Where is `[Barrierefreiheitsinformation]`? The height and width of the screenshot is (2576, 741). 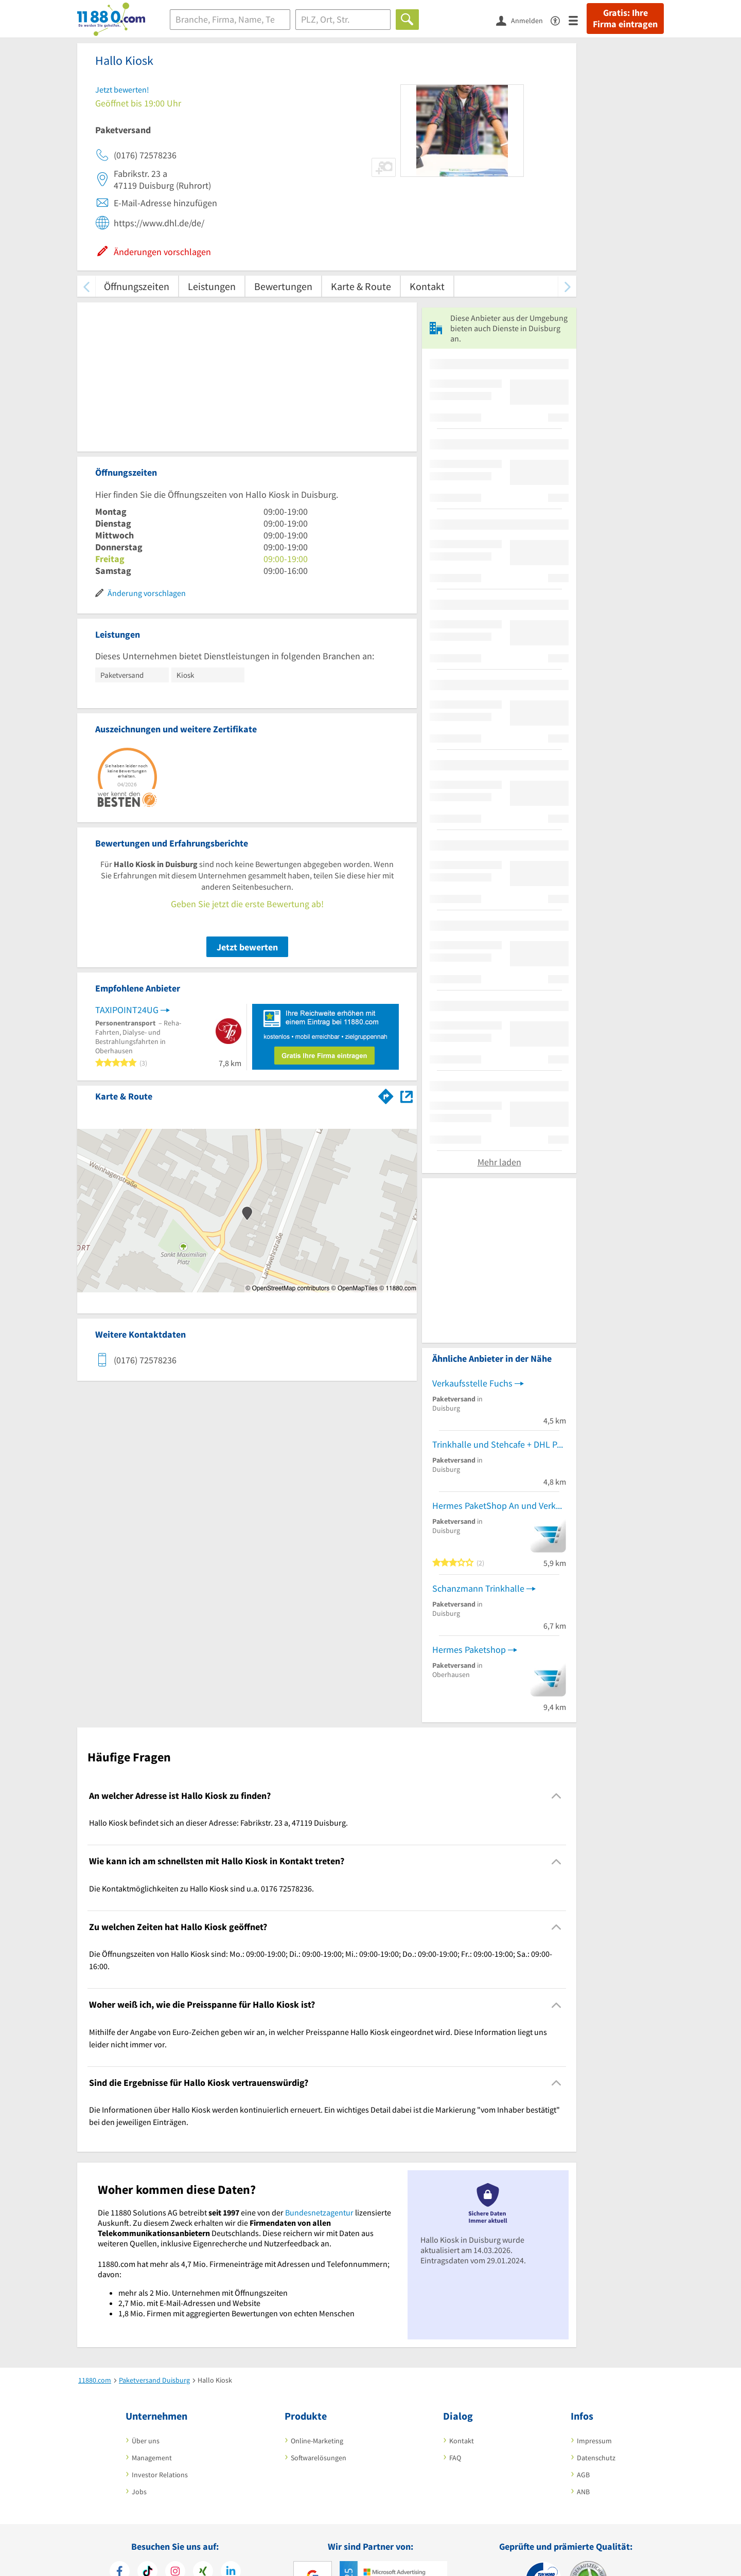
[Barrierefreiheitsinformation] is located at coordinates (560, 20).